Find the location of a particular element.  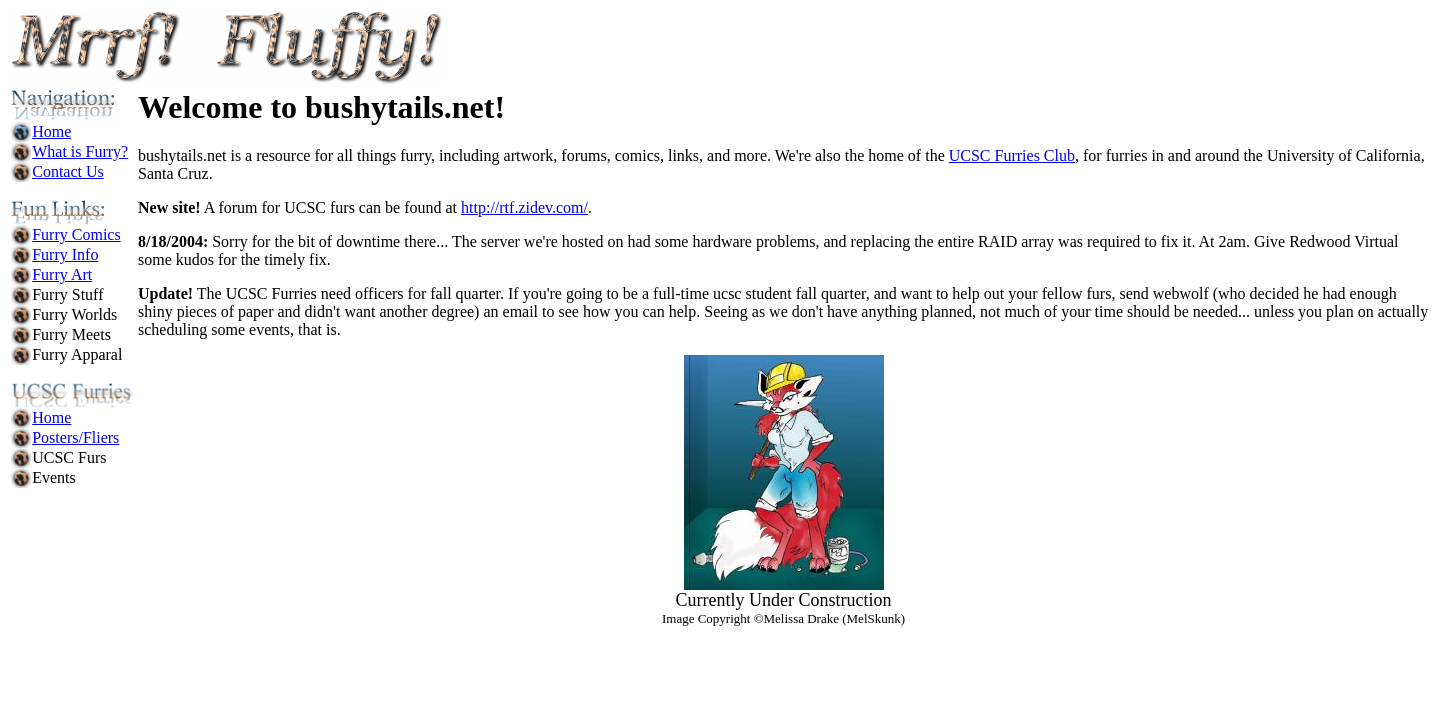

Furry Comics is located at coordinates (76, 234).